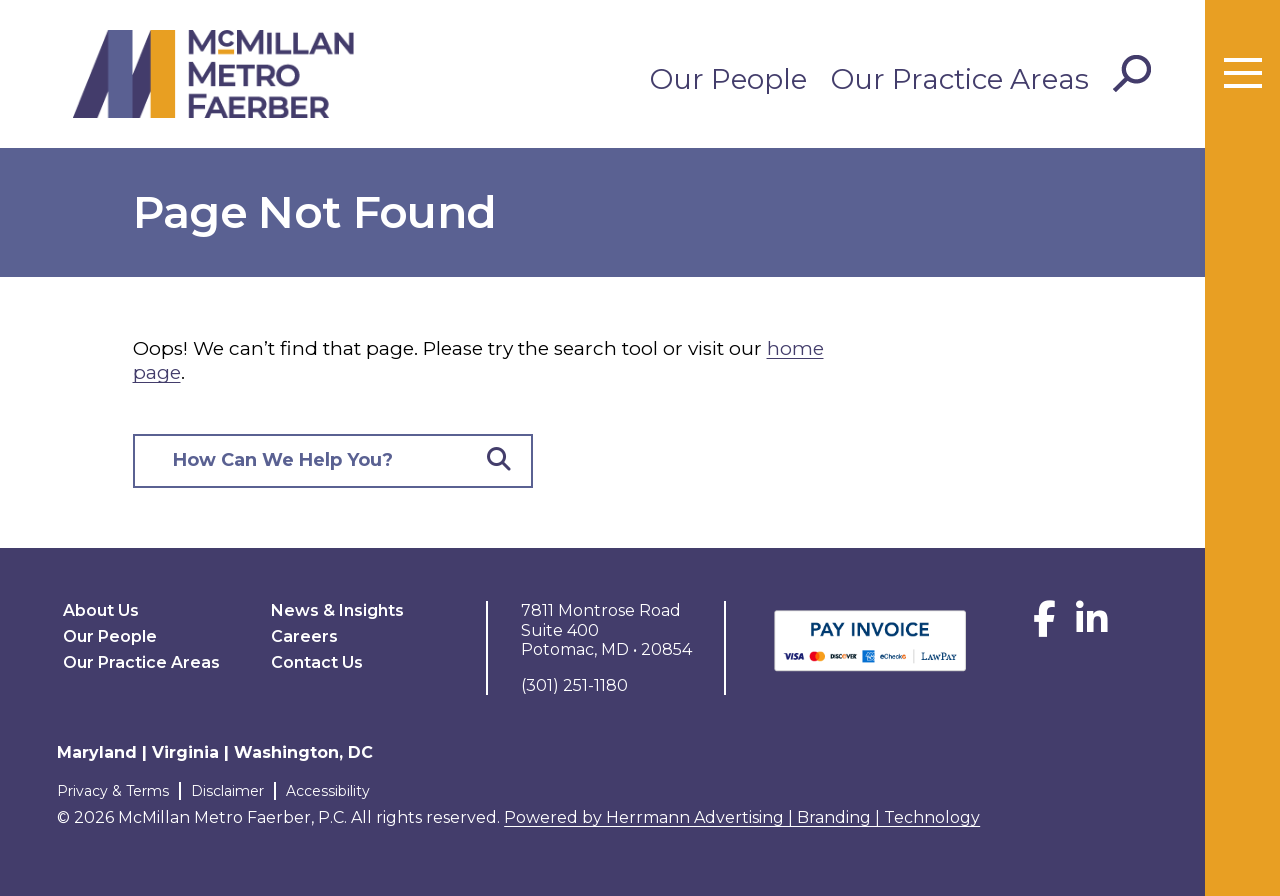  What do you see at coordinates (728, 79) in the screenshot?
I see `Our People` at bounding box center [728, 79].